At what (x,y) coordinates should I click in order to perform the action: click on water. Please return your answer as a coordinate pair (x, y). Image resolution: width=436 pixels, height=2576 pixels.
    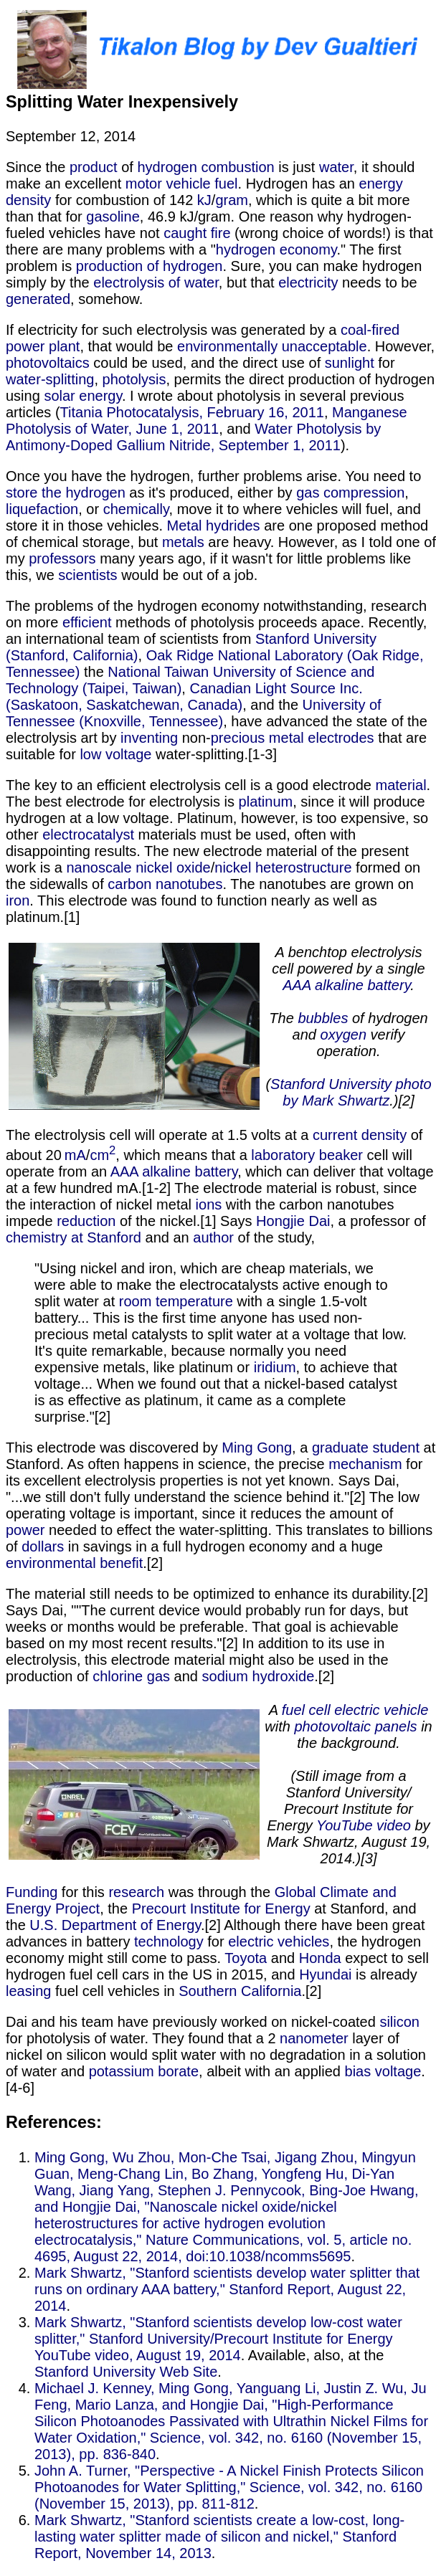
    Looking at the image, I should click on (336, 167).